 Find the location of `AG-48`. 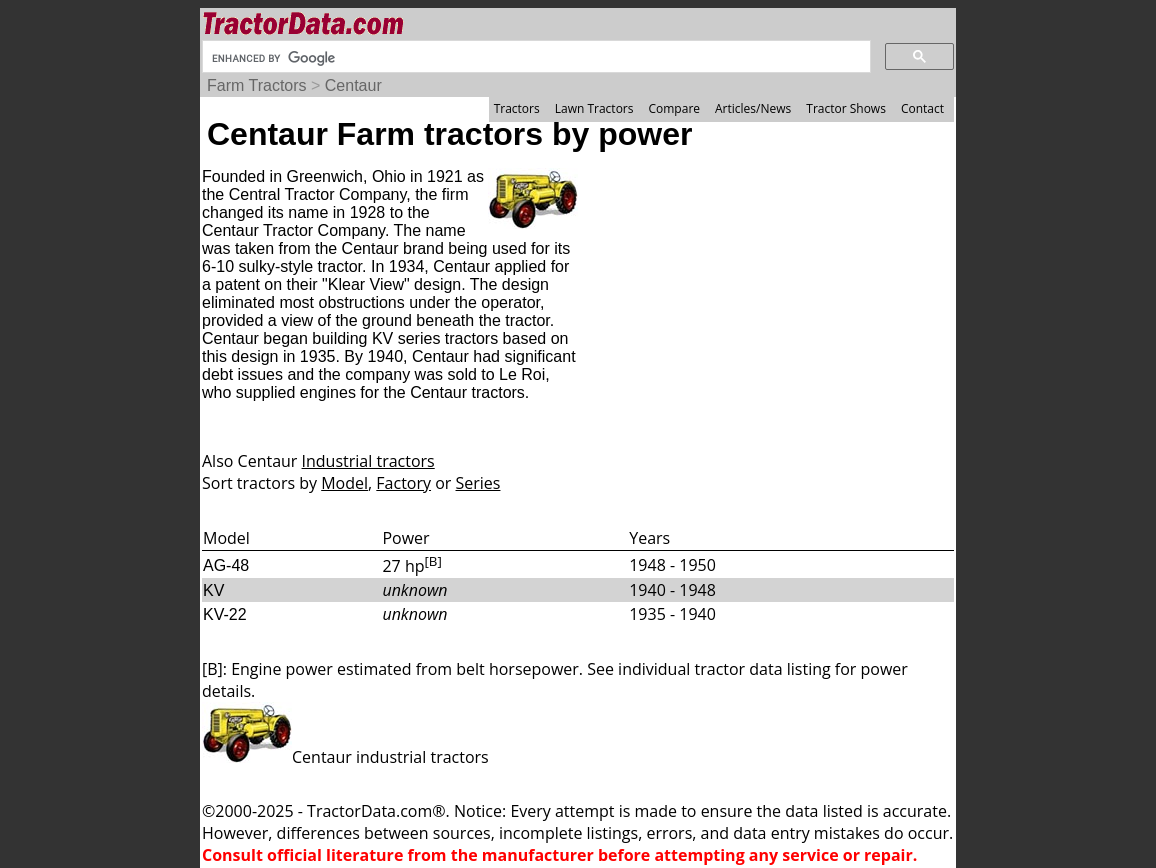

AG-48 is located at coordinates (226, 565).